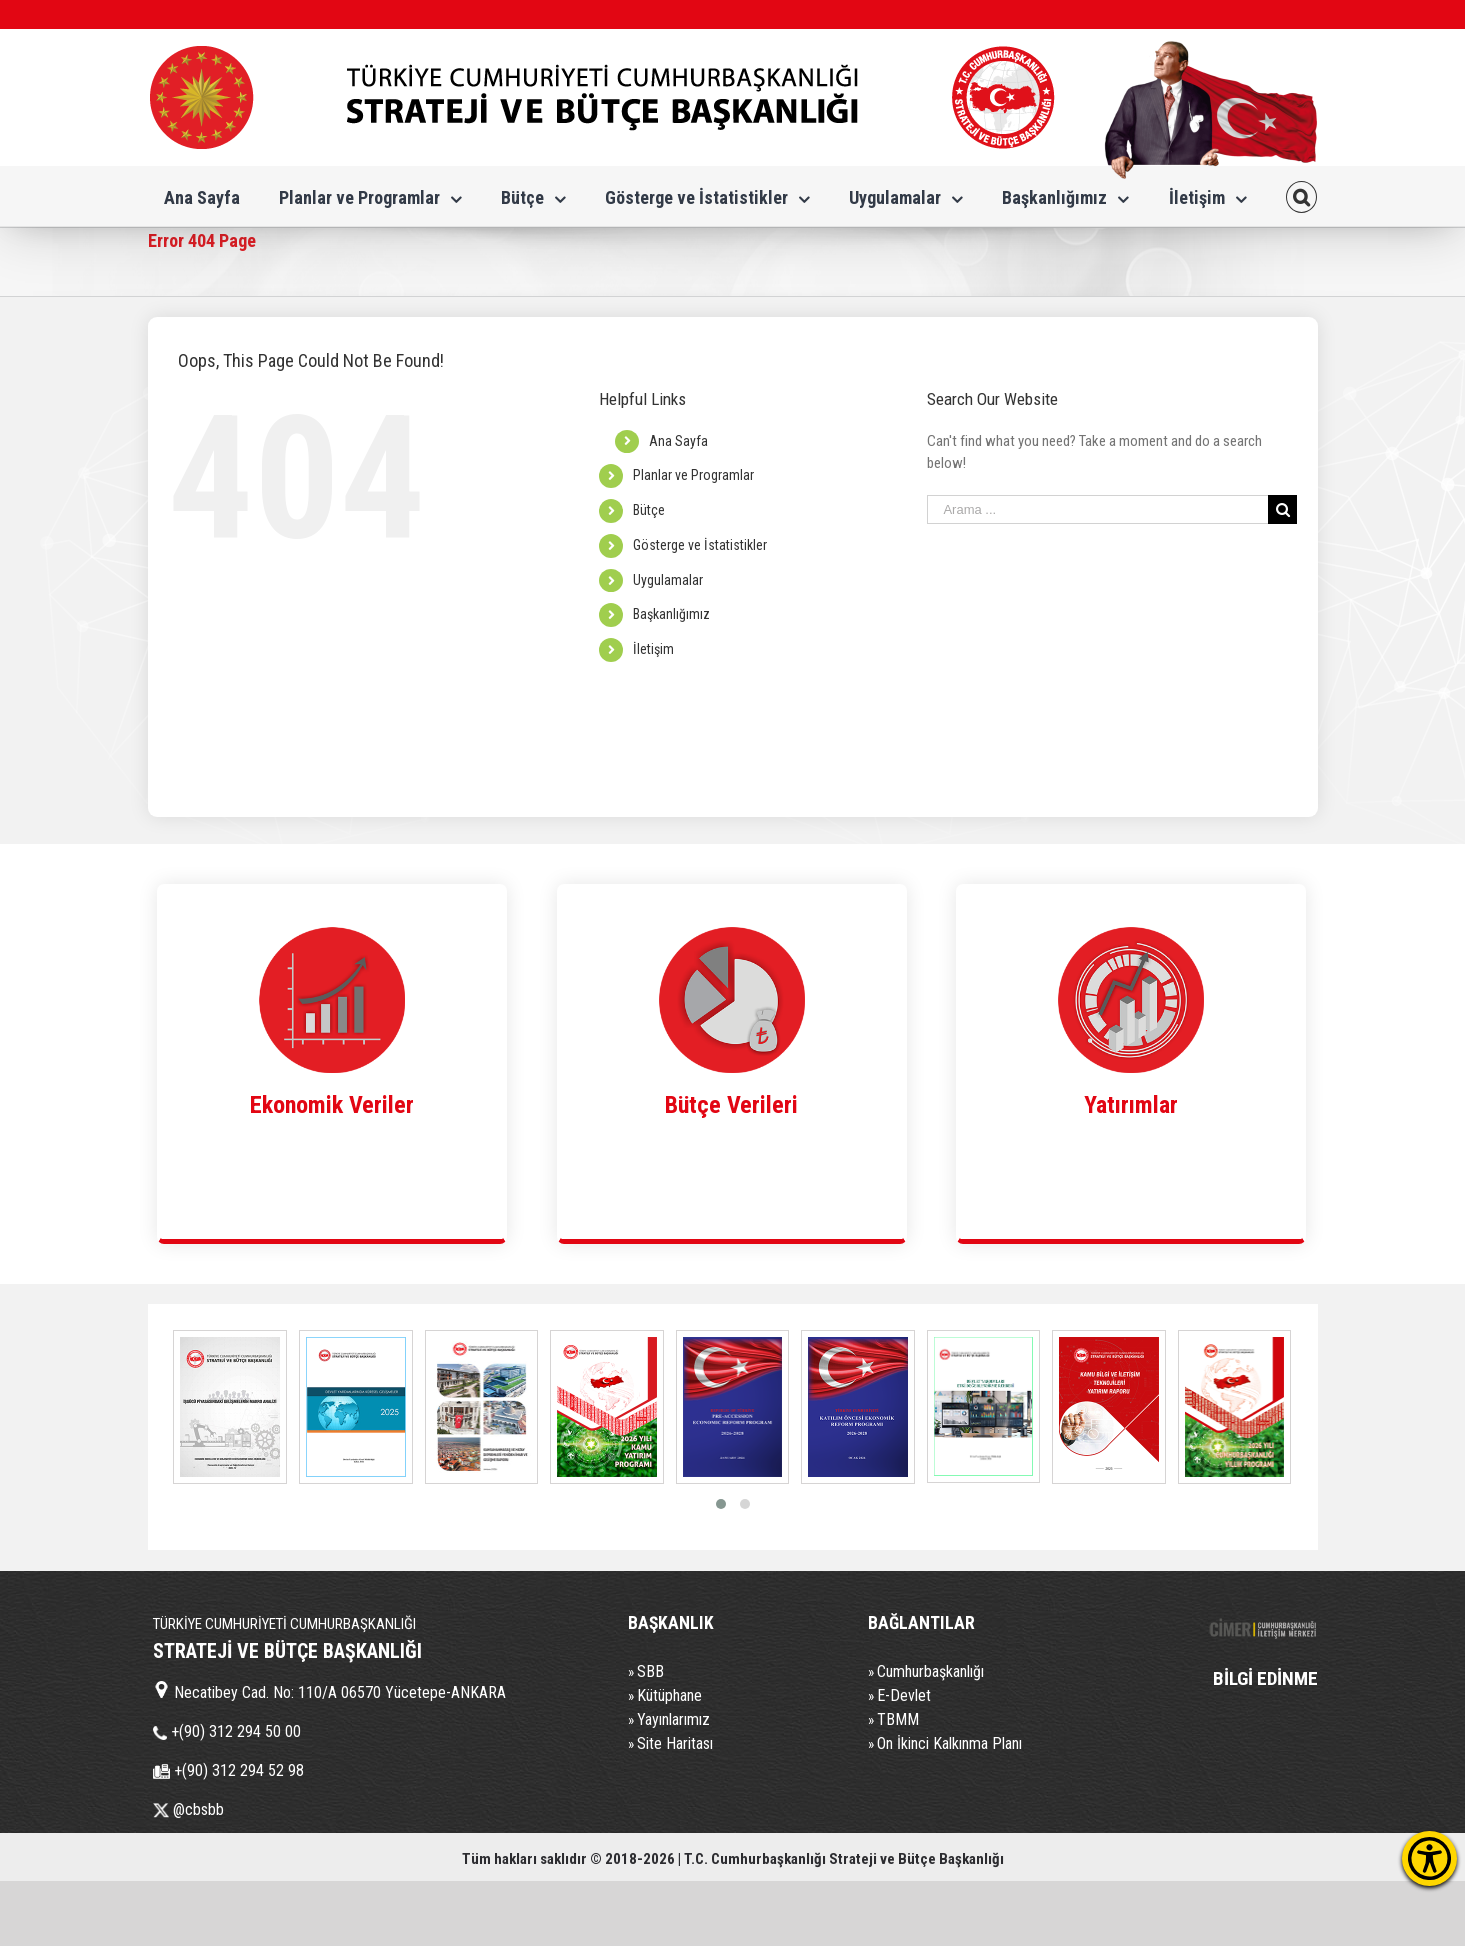 The height and width of the screenshot is (1946, 1465). What do you see at coordinates (671, 614) in the screenshot?
I see `Başkanlığımız` at bounding box center [671, 614].